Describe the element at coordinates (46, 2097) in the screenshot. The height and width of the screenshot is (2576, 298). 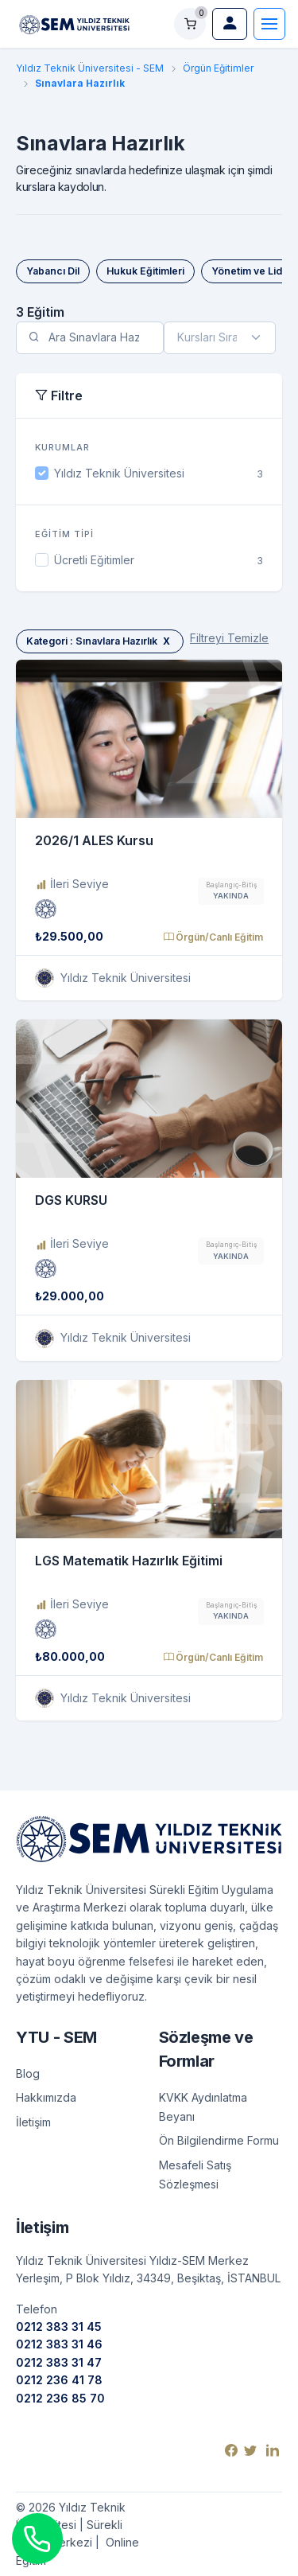
I see `Hakkımızda` at that location.